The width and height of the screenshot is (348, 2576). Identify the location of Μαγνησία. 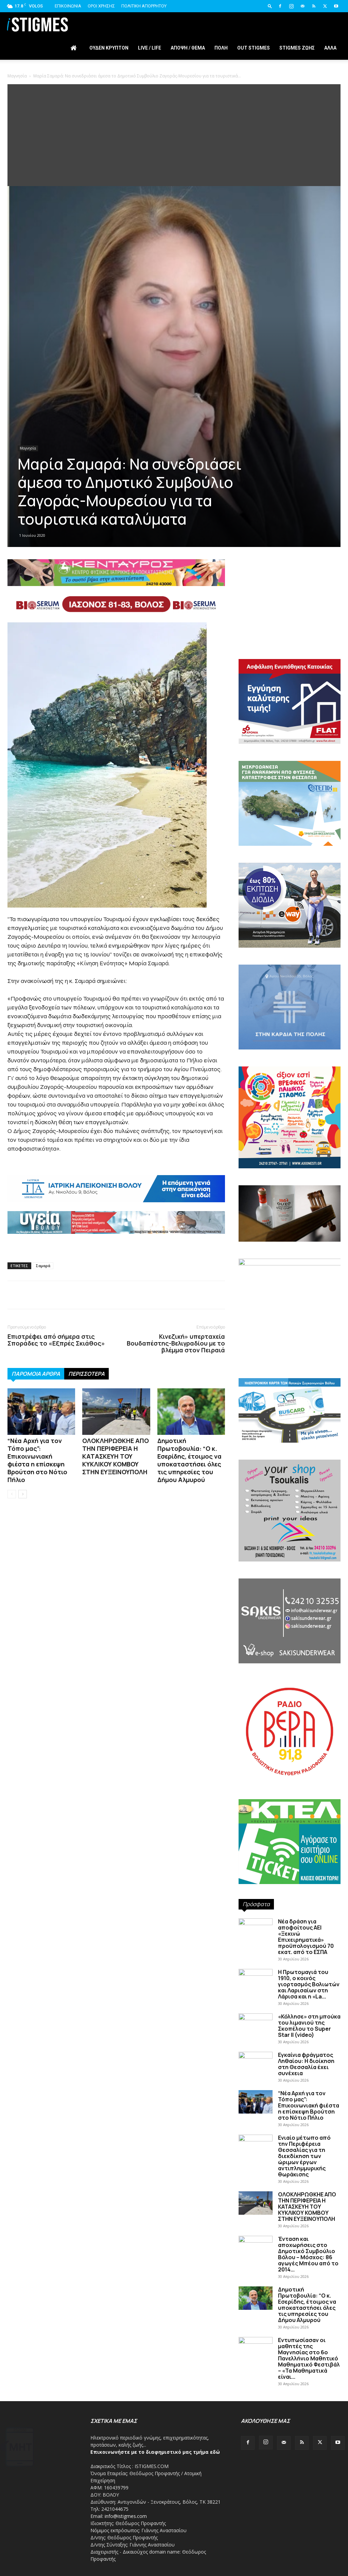
(17, 76).